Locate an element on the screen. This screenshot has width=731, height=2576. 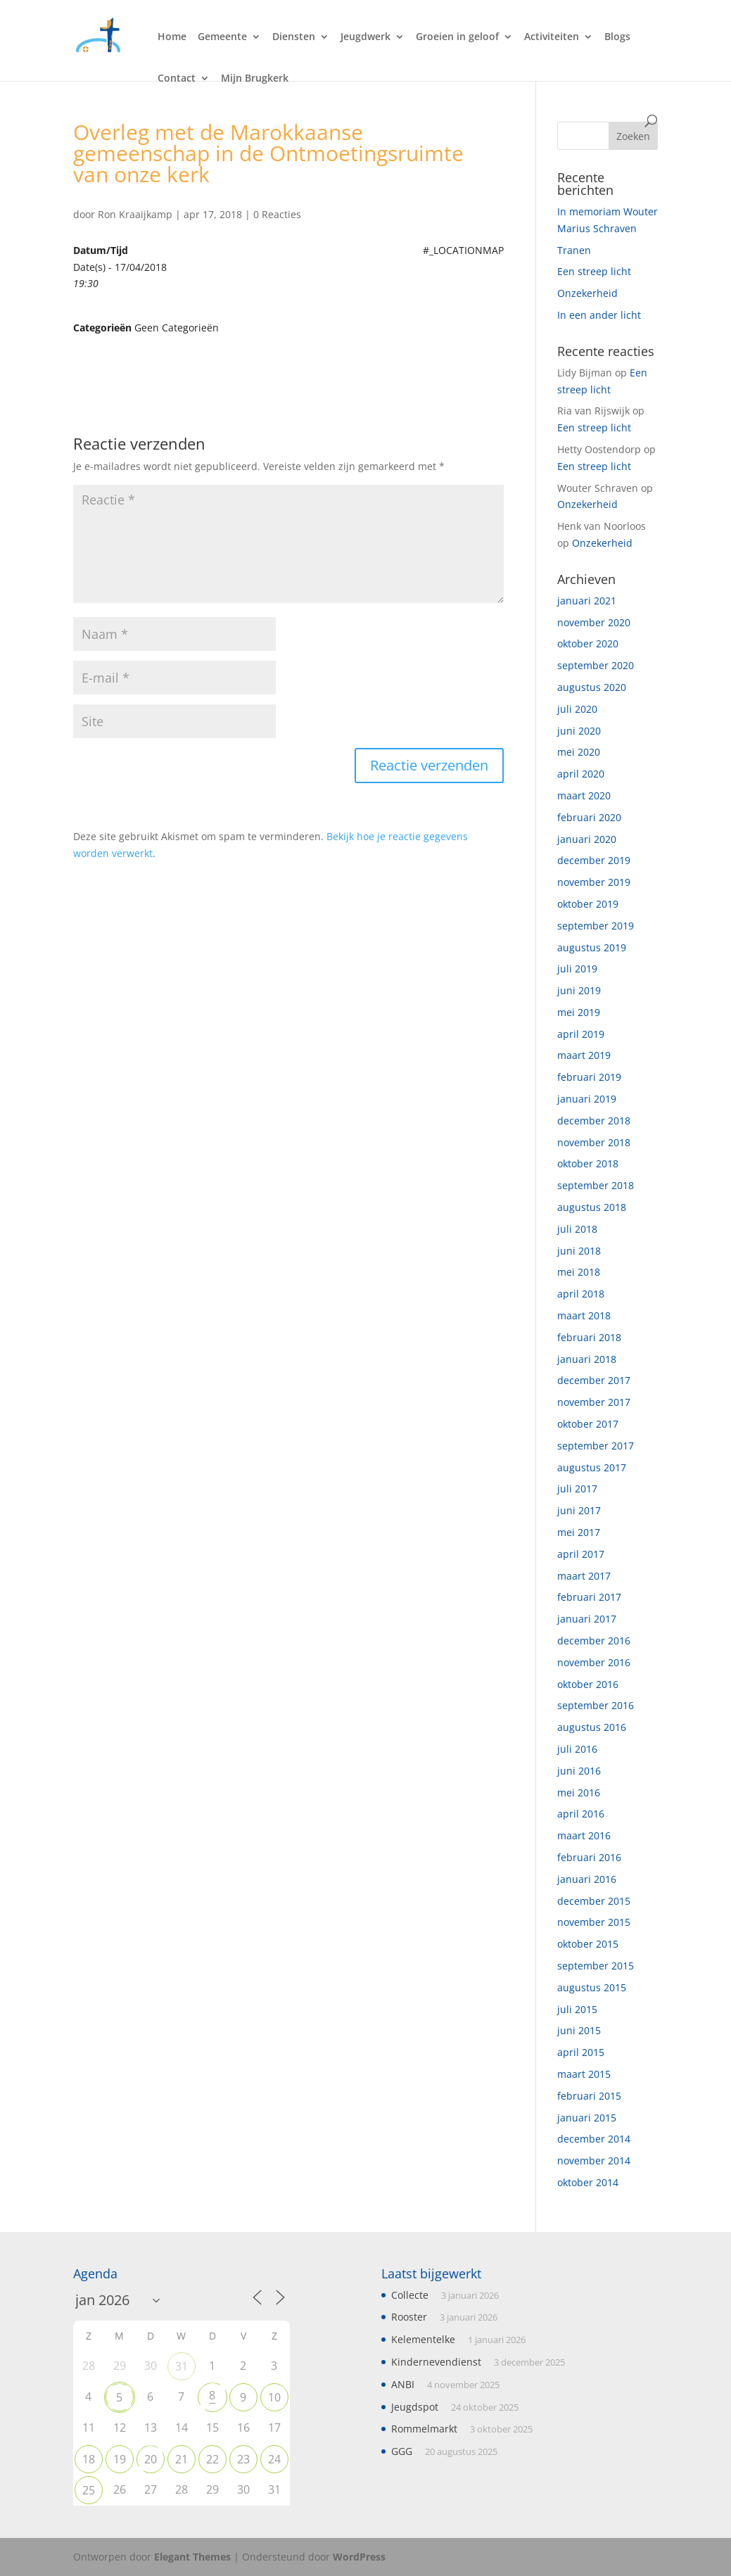
december 2018 is located at coordinates (593, 1120).